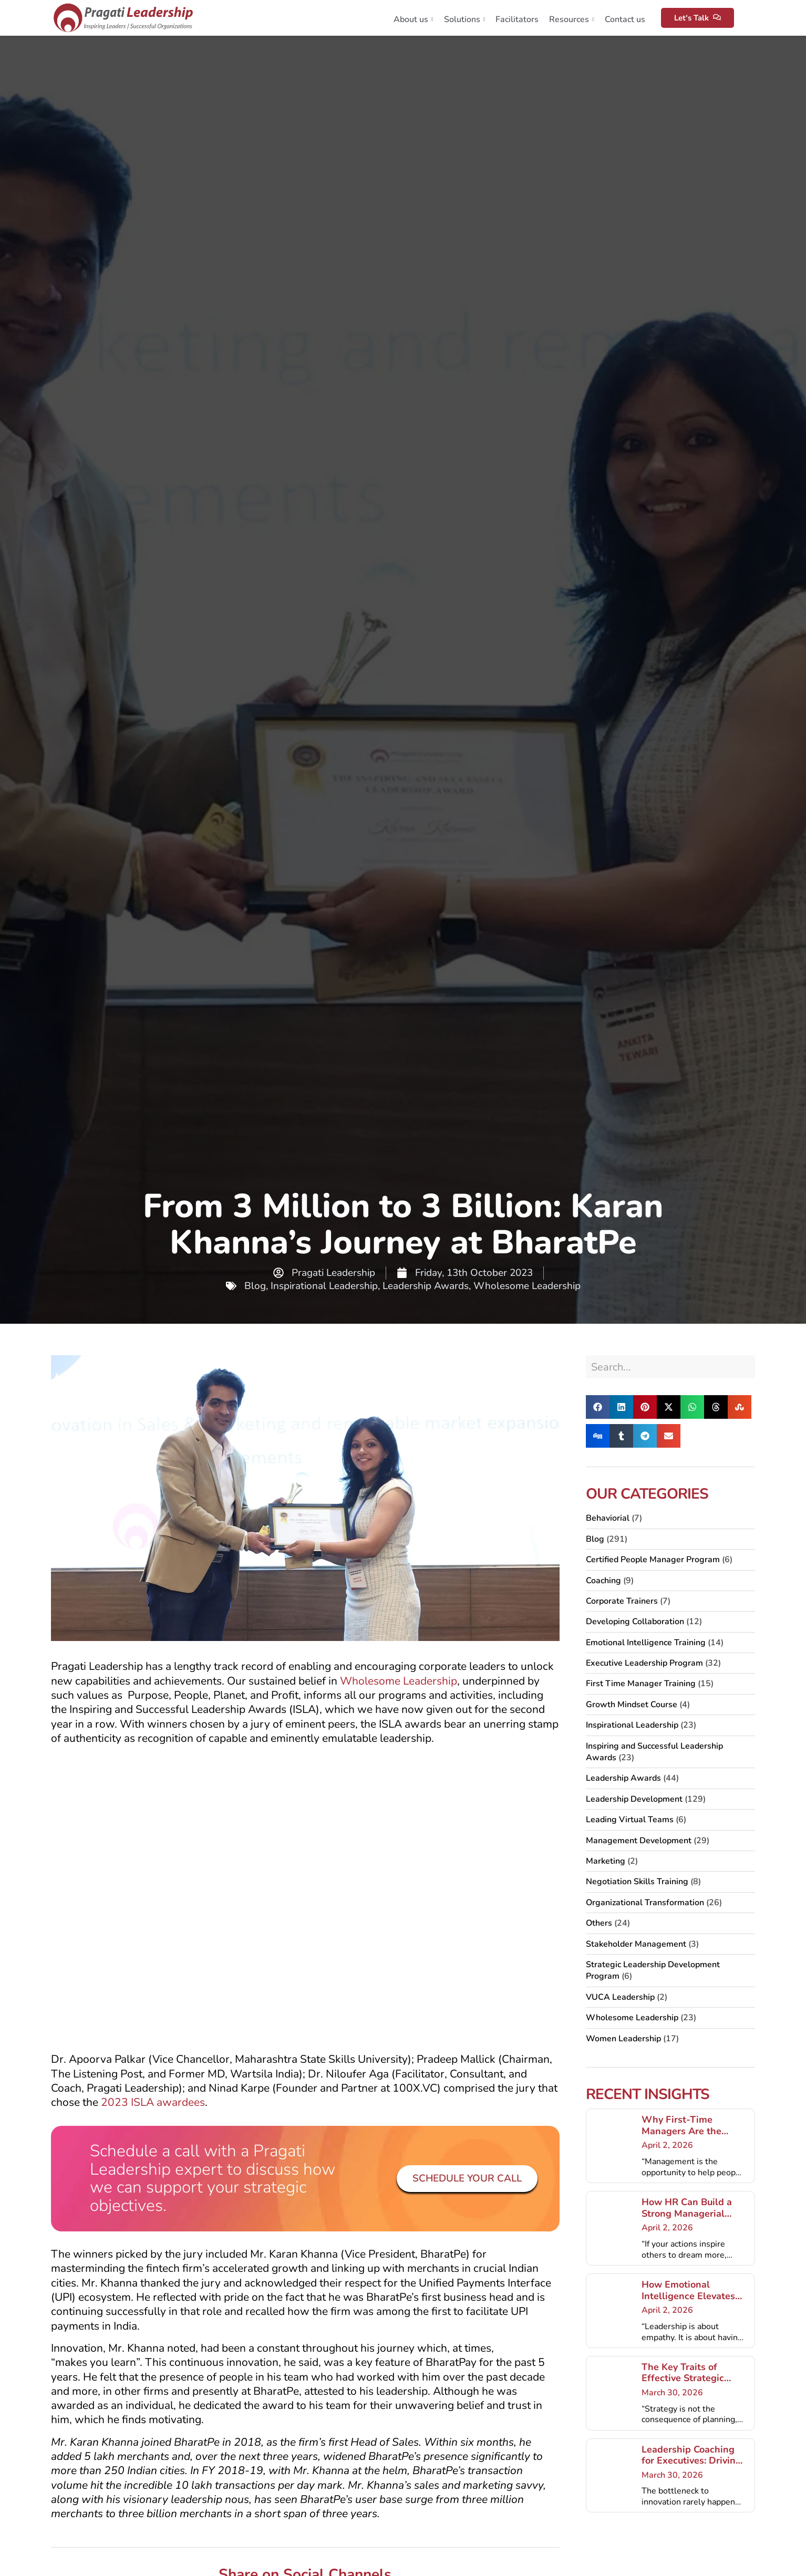  Describe the element at coordinates (637, 1881) in the screenshot. I see `Negotiation Skills Training` at that location.